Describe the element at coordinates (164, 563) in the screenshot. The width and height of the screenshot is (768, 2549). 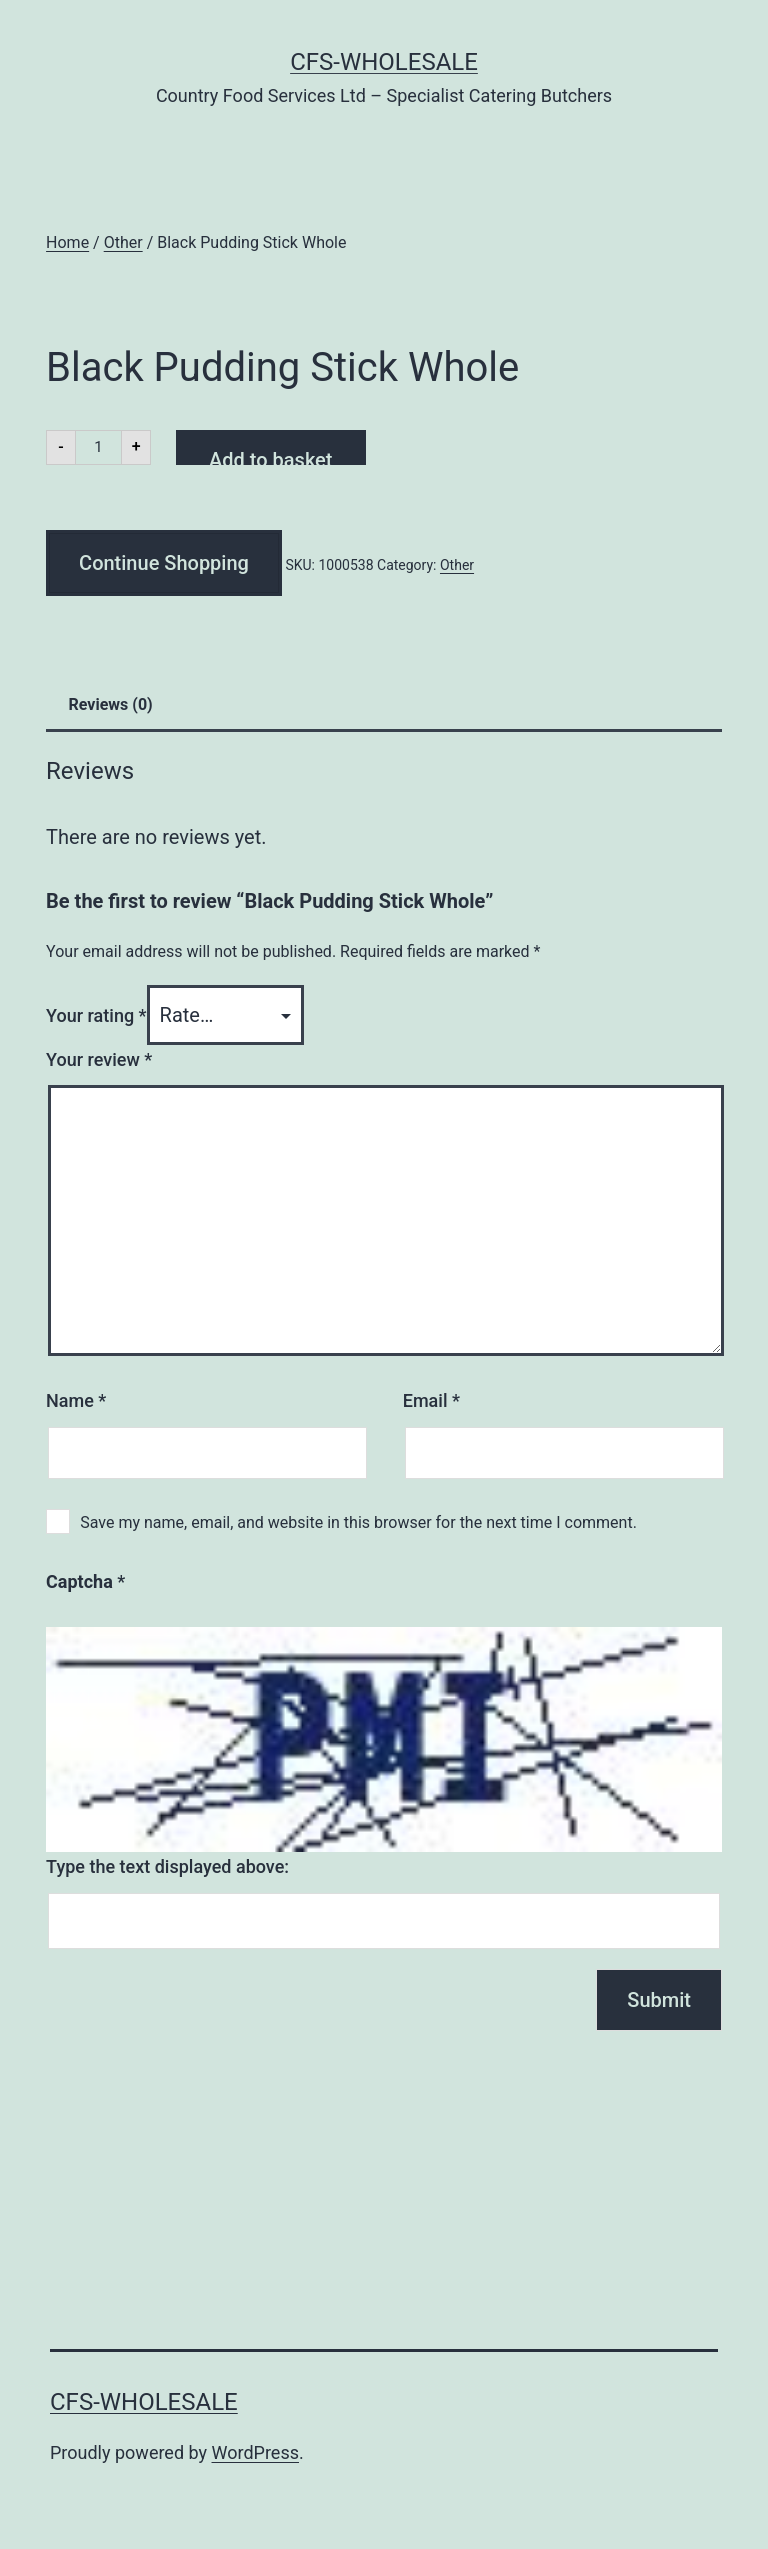
I see `Continue Shopping` at that location.